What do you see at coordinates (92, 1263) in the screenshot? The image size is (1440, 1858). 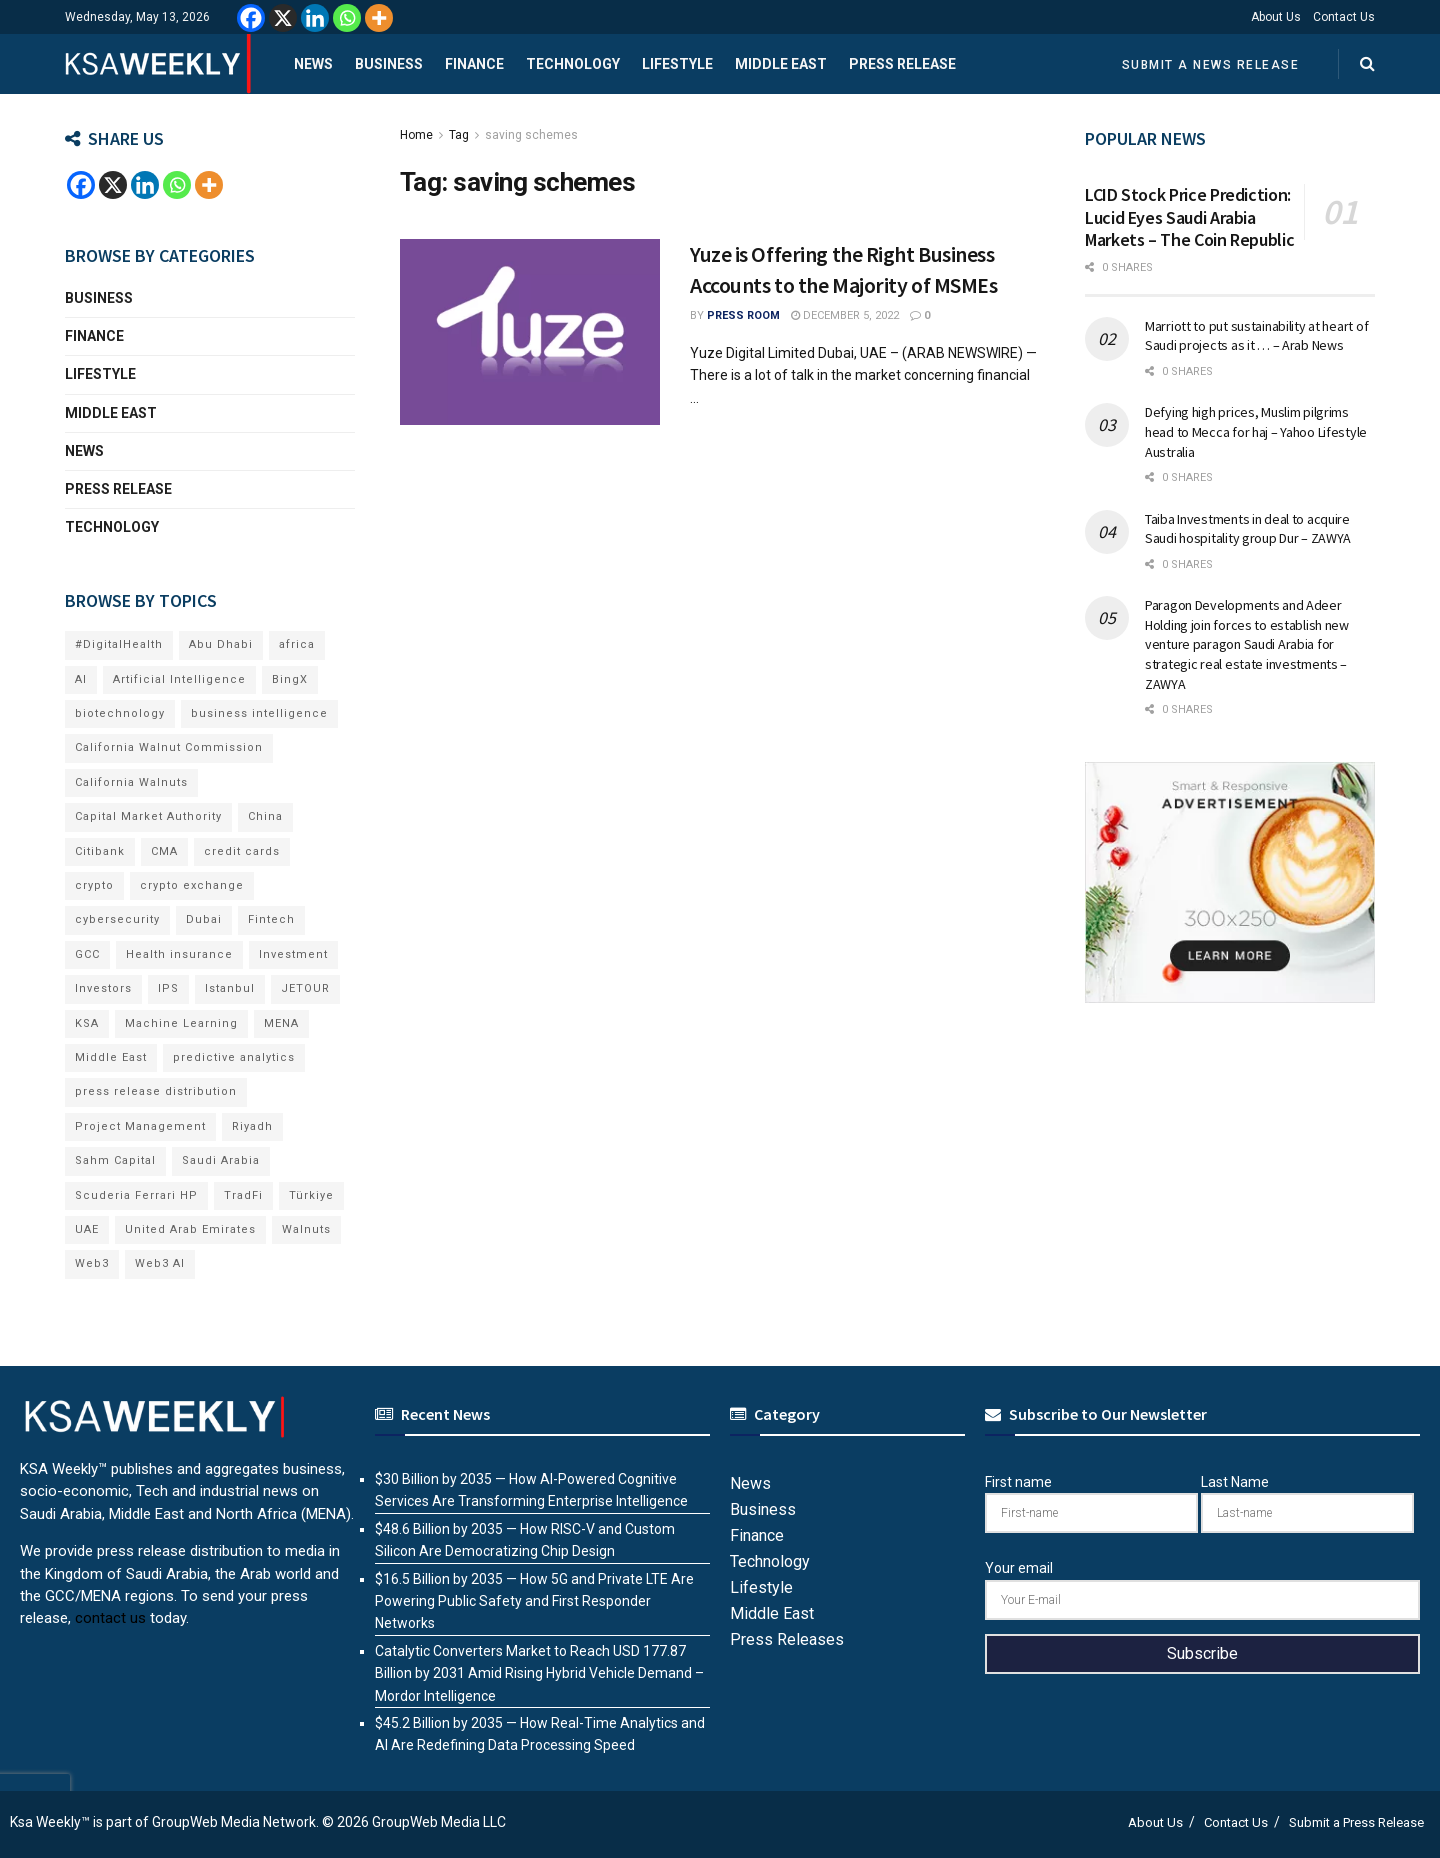 I see `Web3 [Web3 (22 items)]` at bounding box center [92, 1263].